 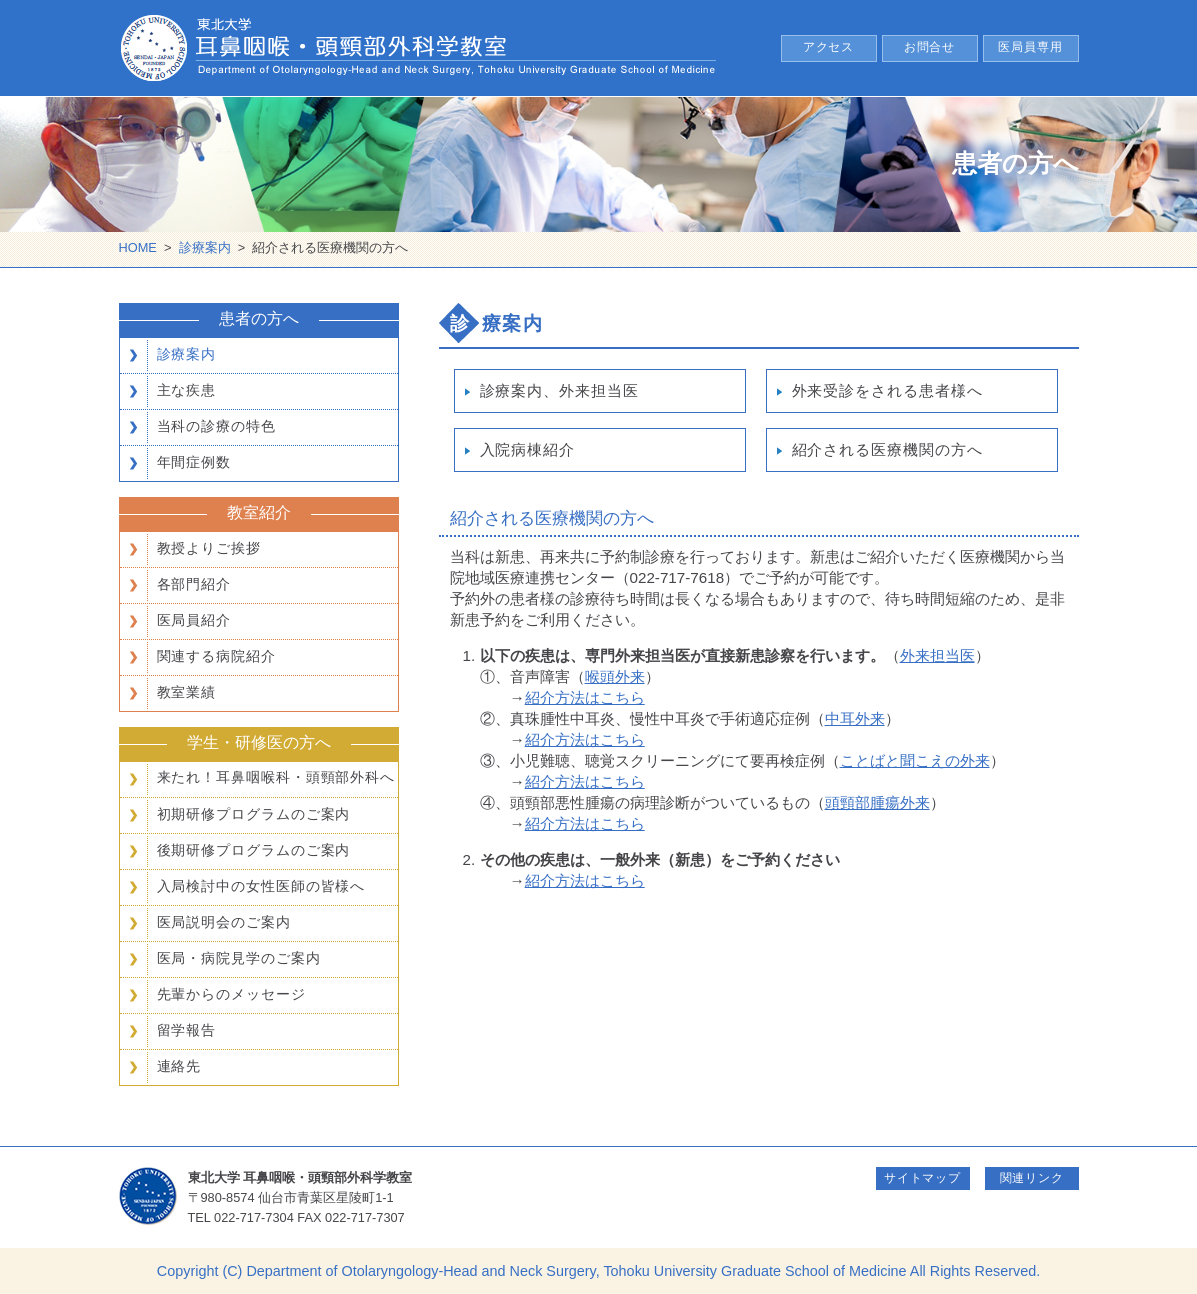 What do you see at coordinates (829, 47) in the screenshot?
I see `アクセス` at bounding box center [829, 47].